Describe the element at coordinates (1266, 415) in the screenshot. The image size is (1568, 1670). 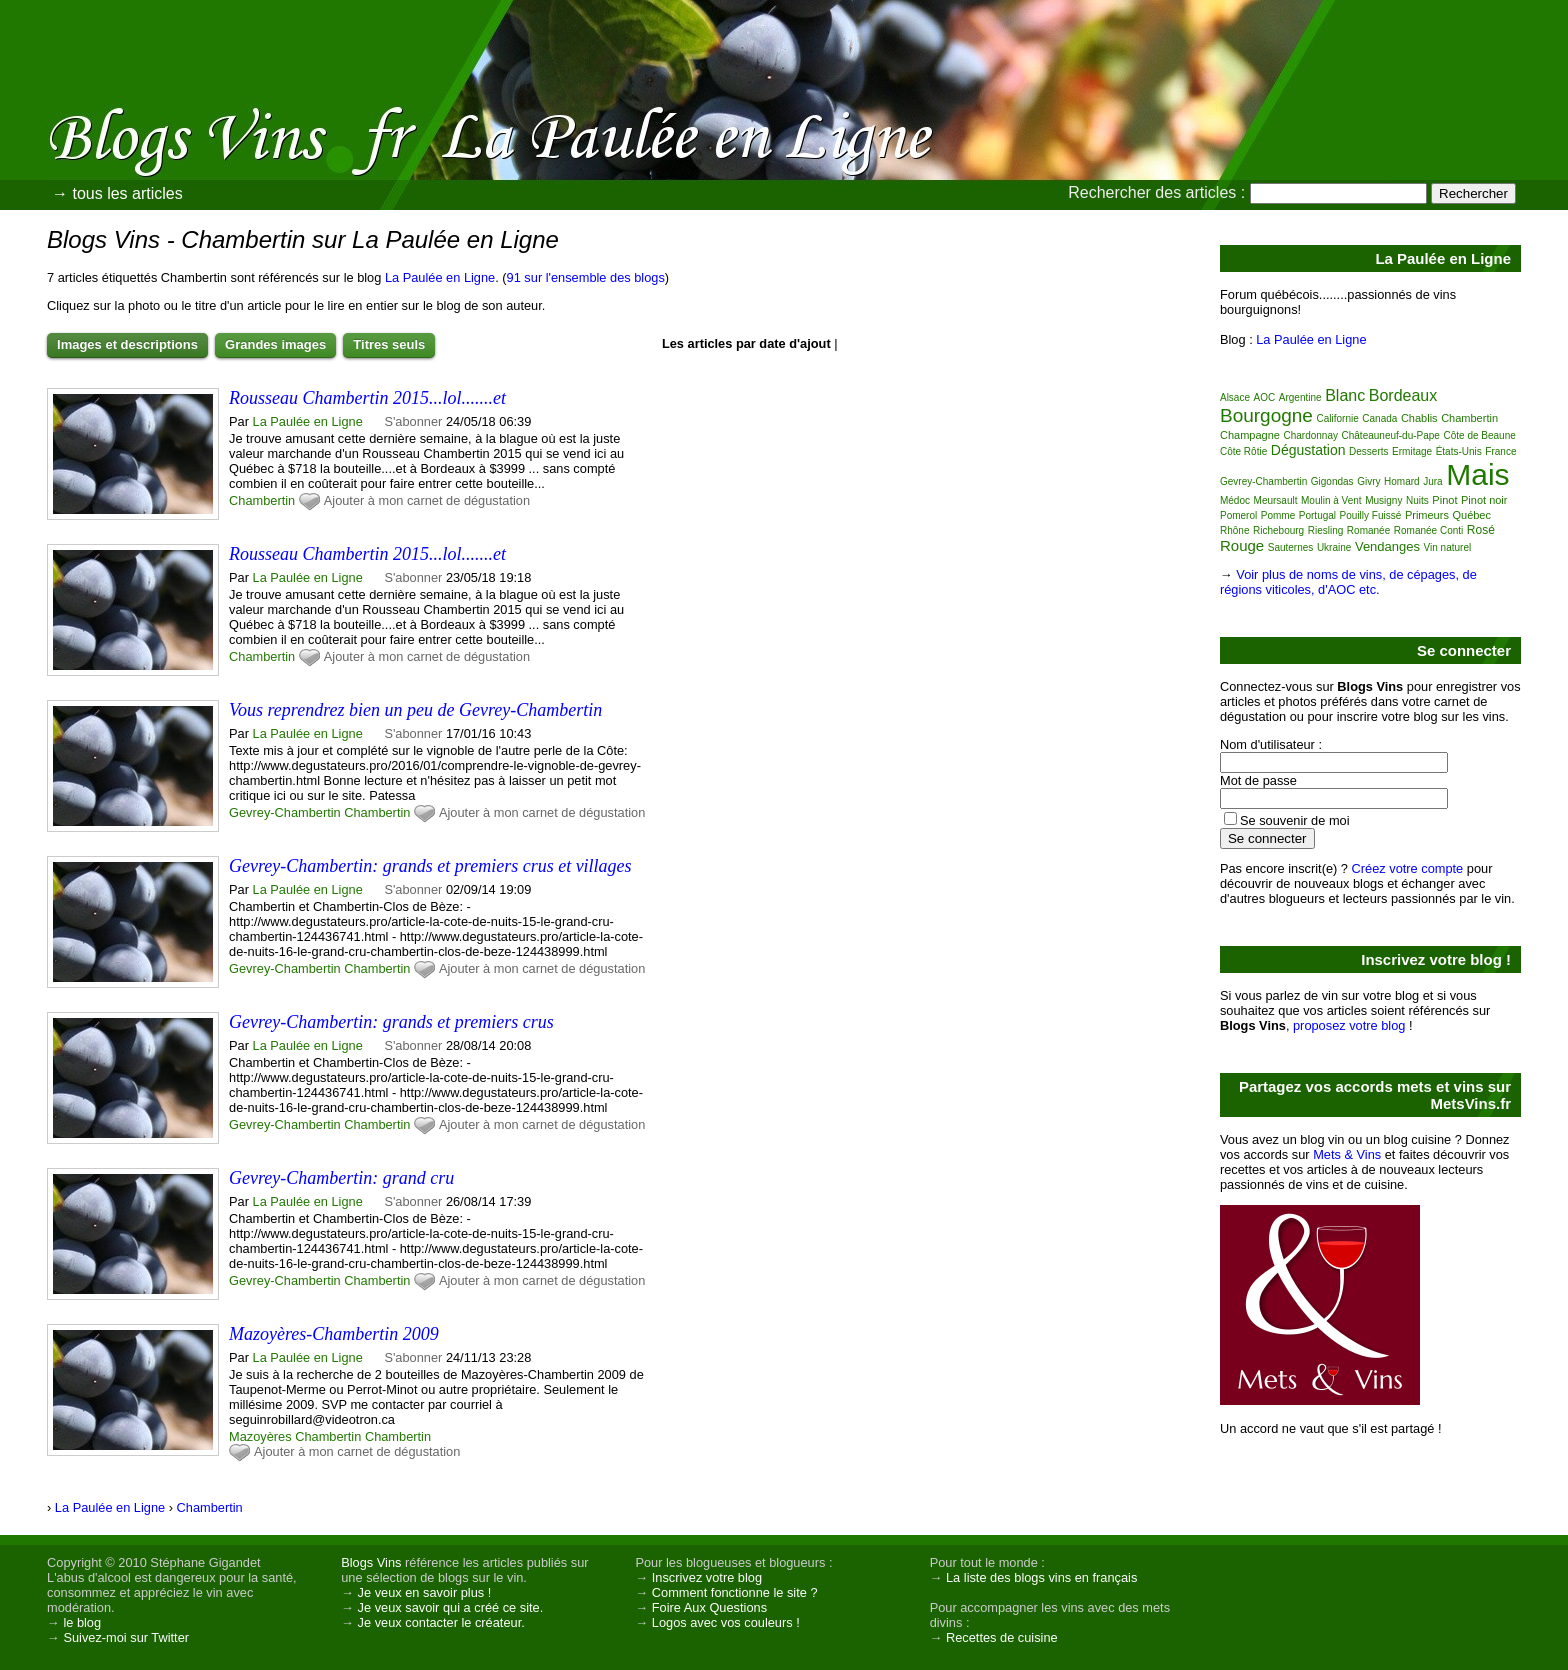
I see `Bourgogne` at that location.